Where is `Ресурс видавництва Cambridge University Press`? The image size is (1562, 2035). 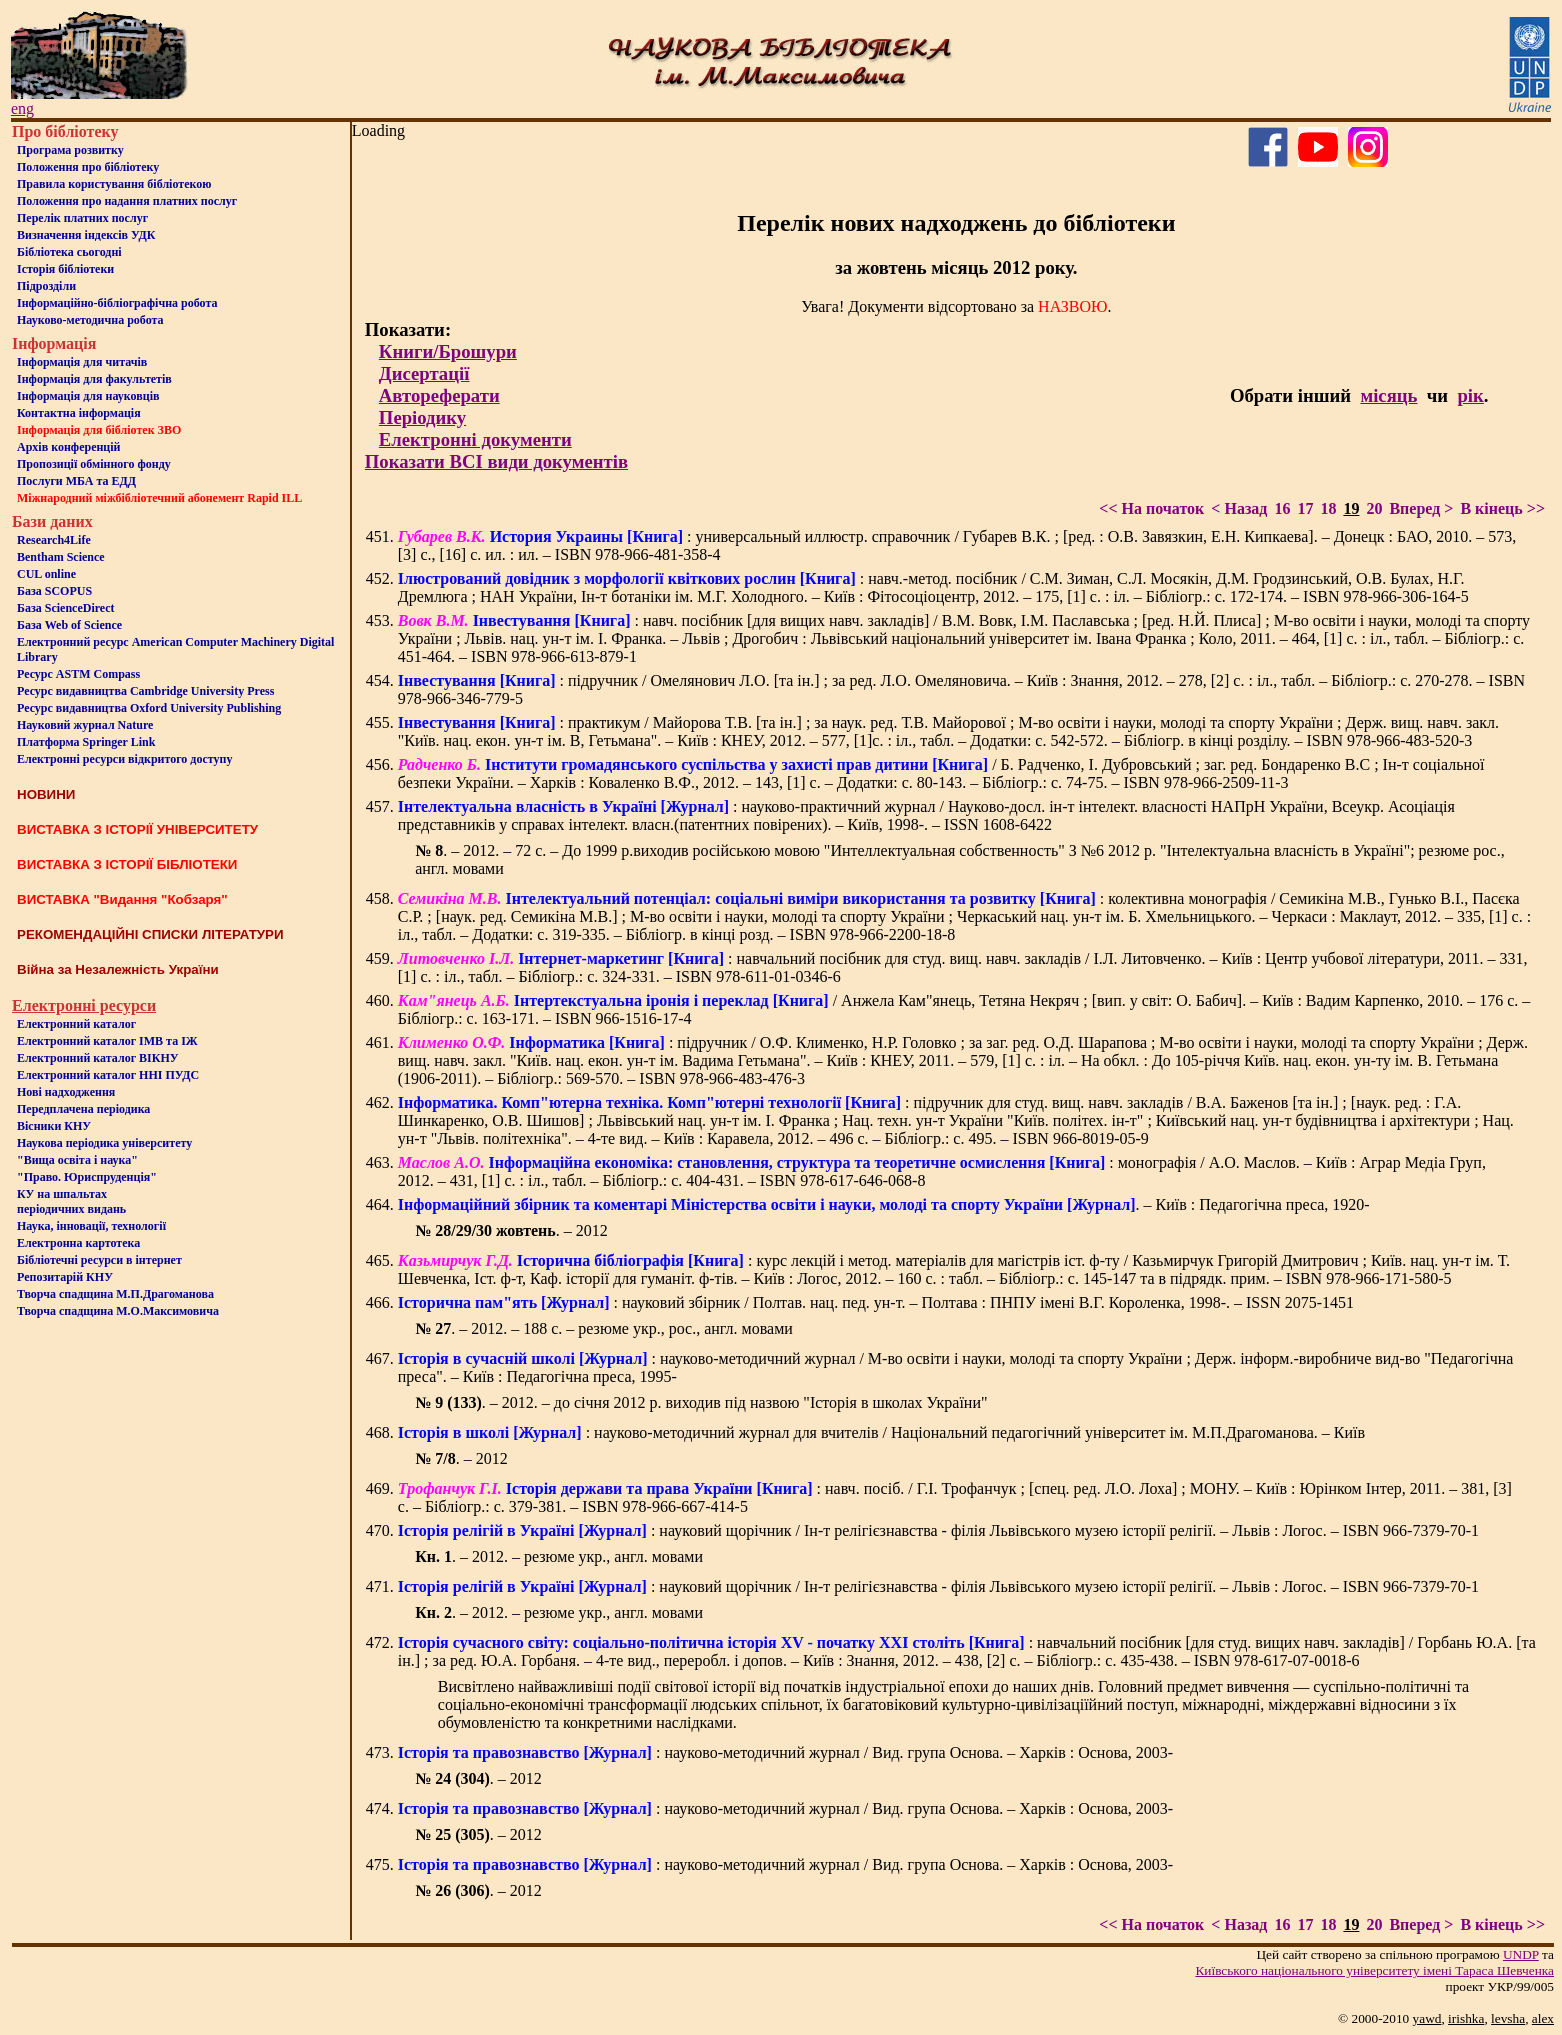
Ресурс видавництва Cambridge University Press is located at coordinates (145, 691).